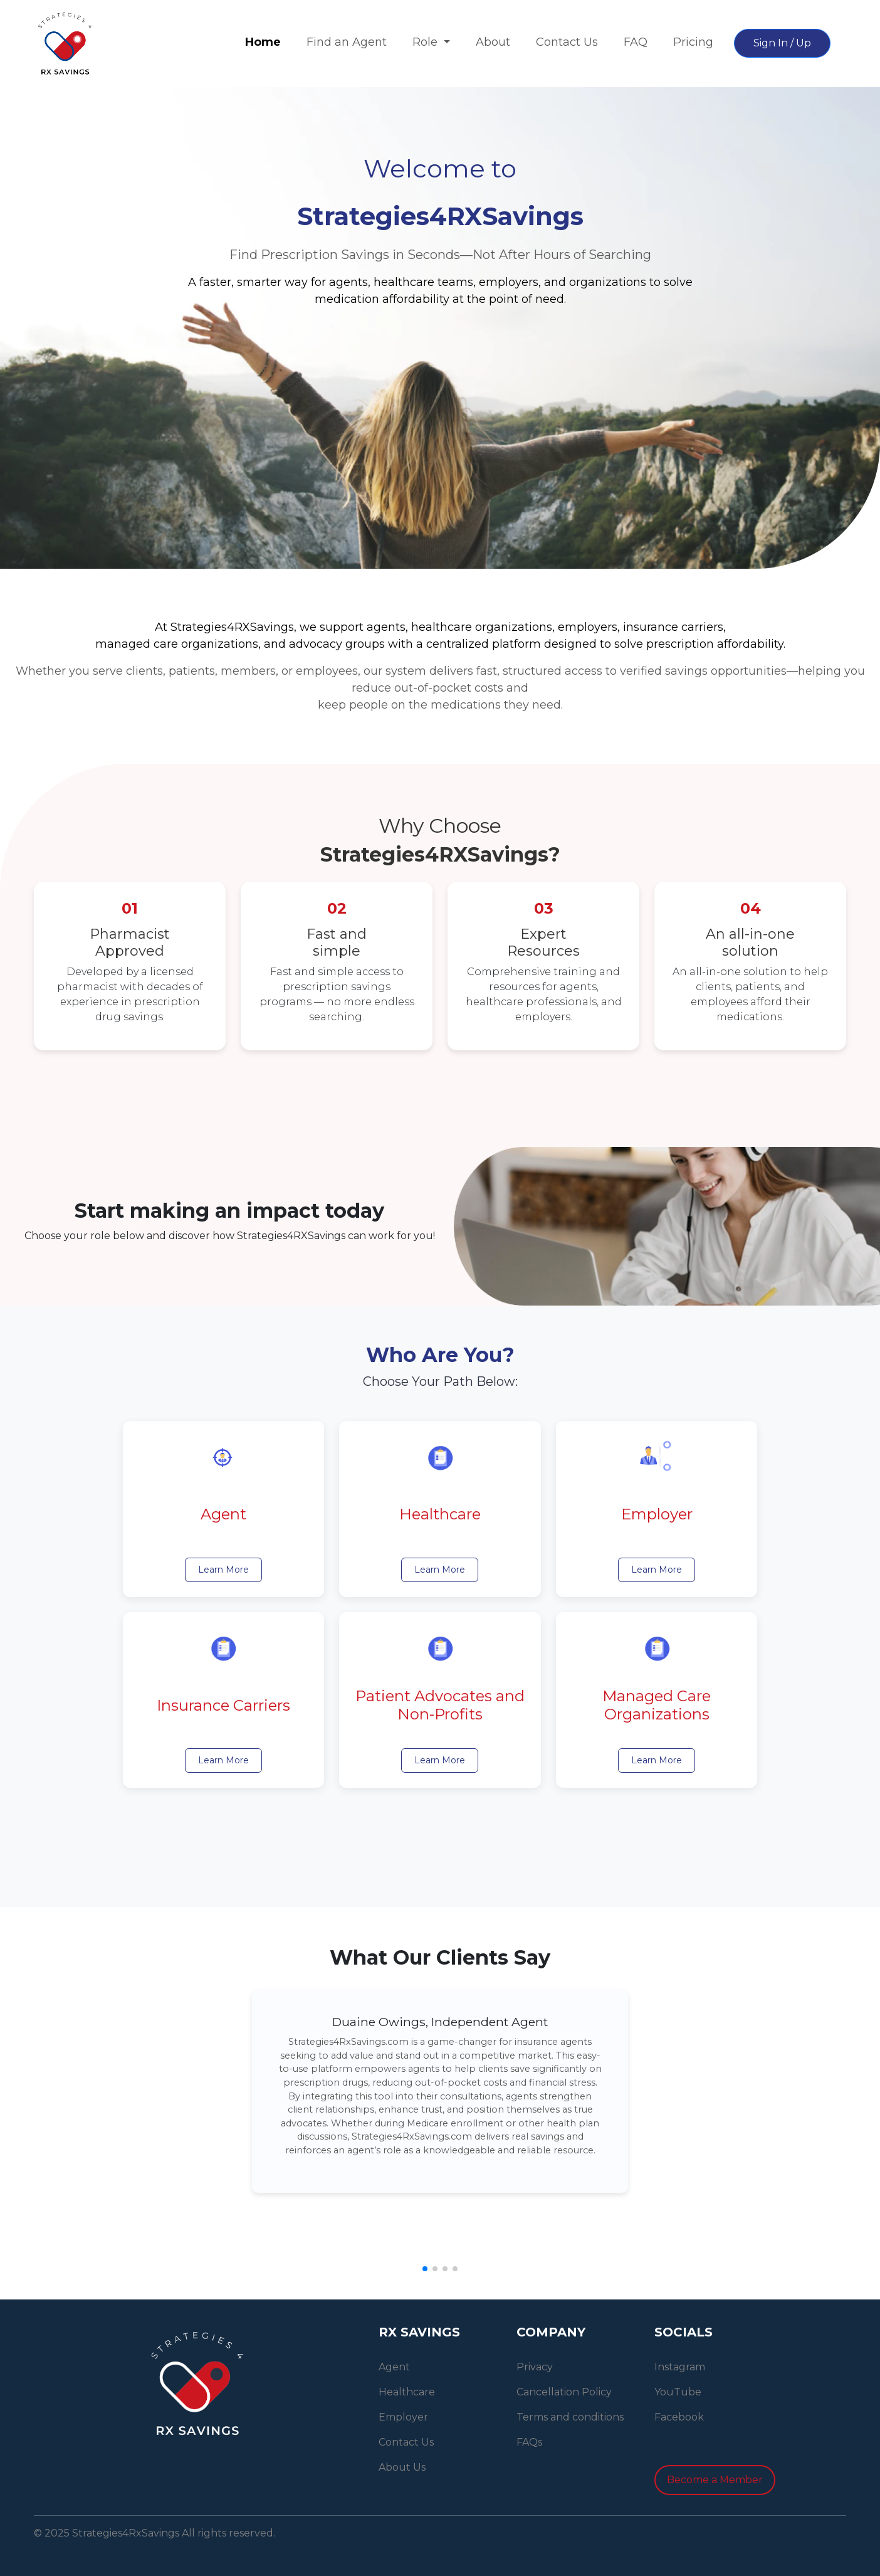 This screenshot has width=880, height=2576. Describe the element at coordinates (679, 2417) in the screenshot. I see `Facebook` at that location.